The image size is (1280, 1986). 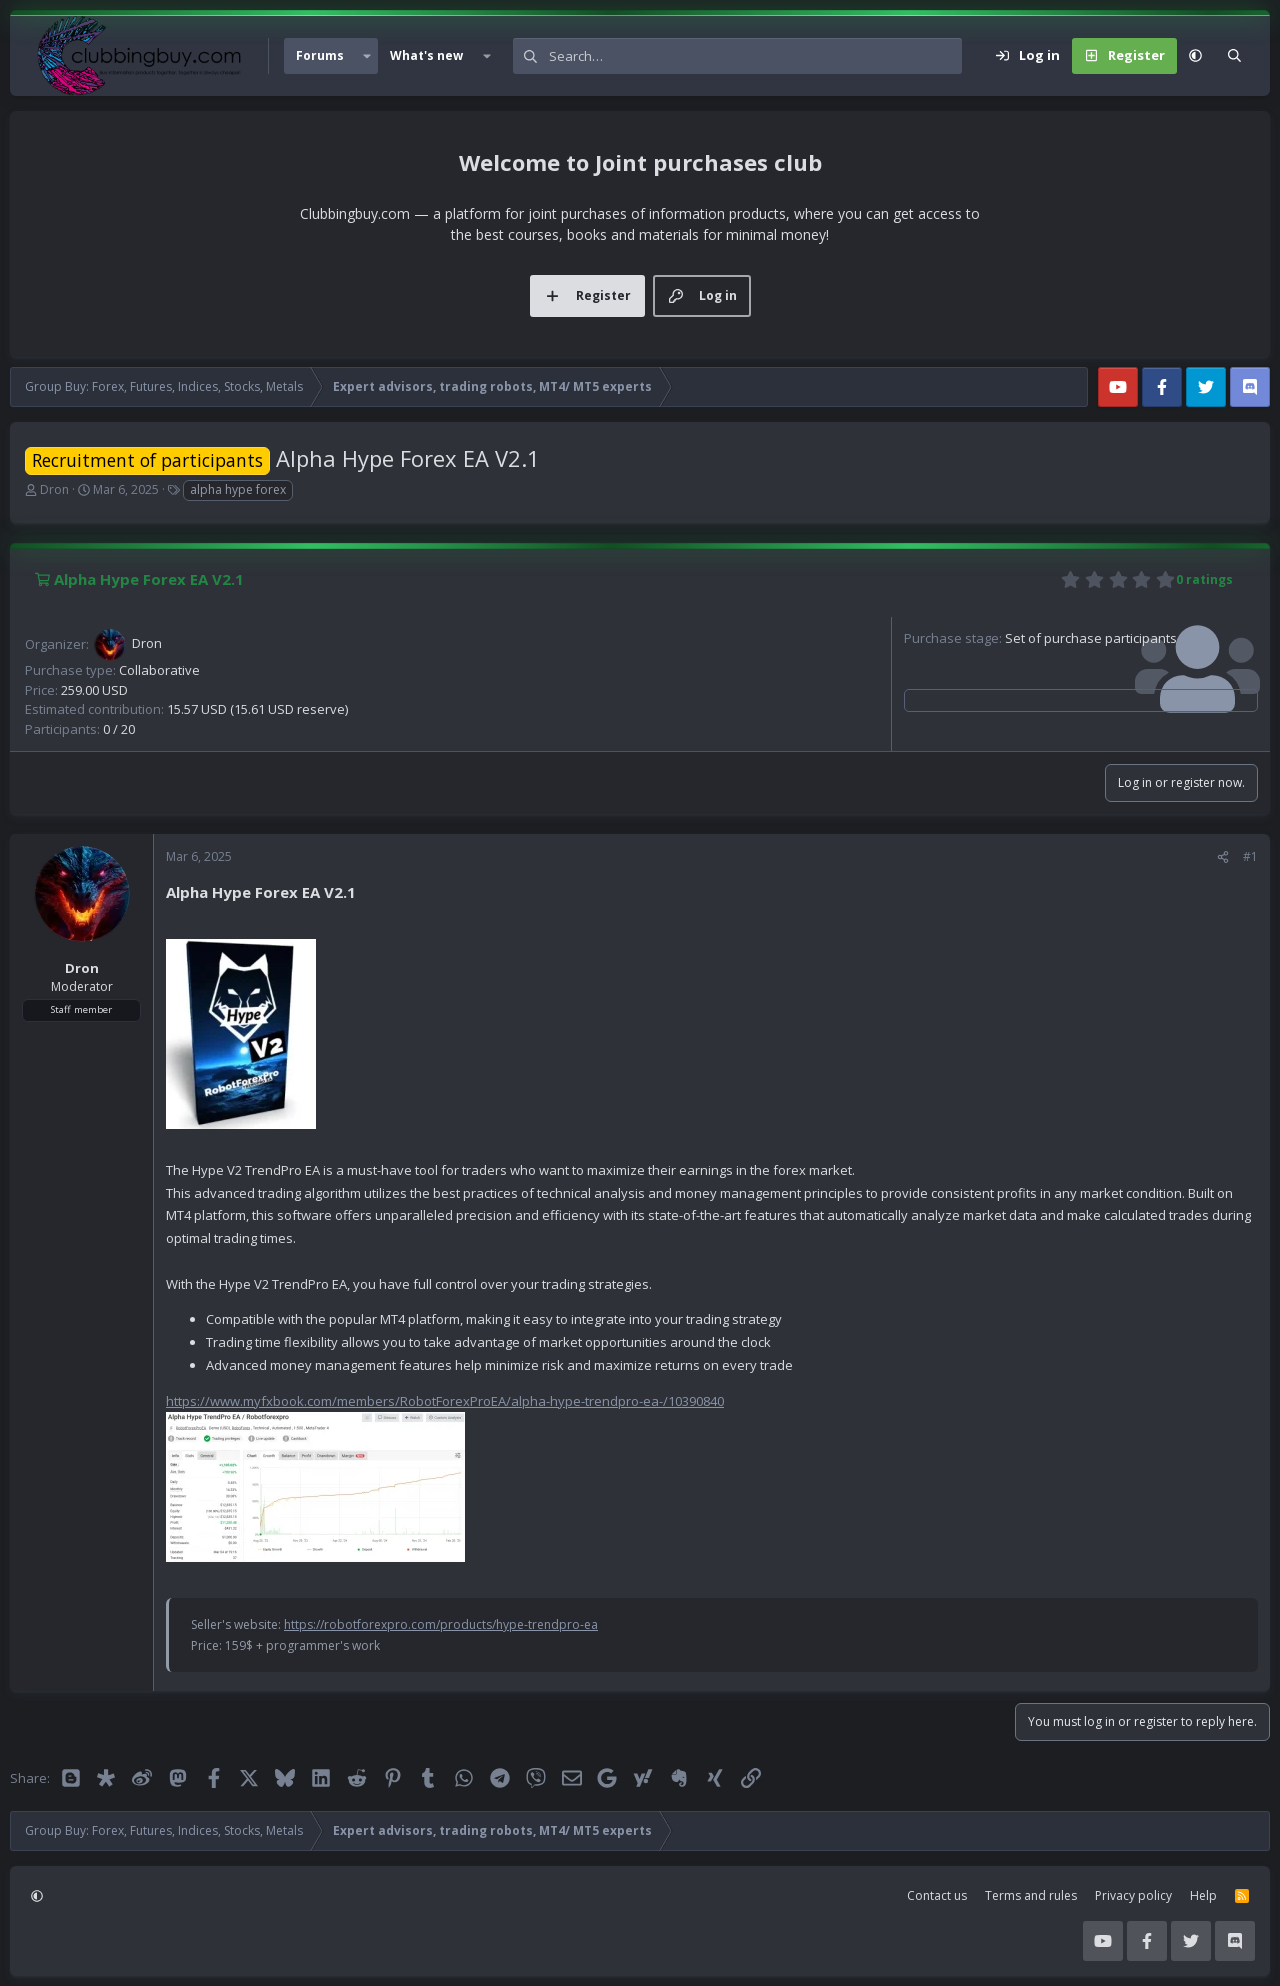 What do you see at coordinates (238, 489) in the screenshot?
I see `alpha hype forex` at bounding box center [238, 489].